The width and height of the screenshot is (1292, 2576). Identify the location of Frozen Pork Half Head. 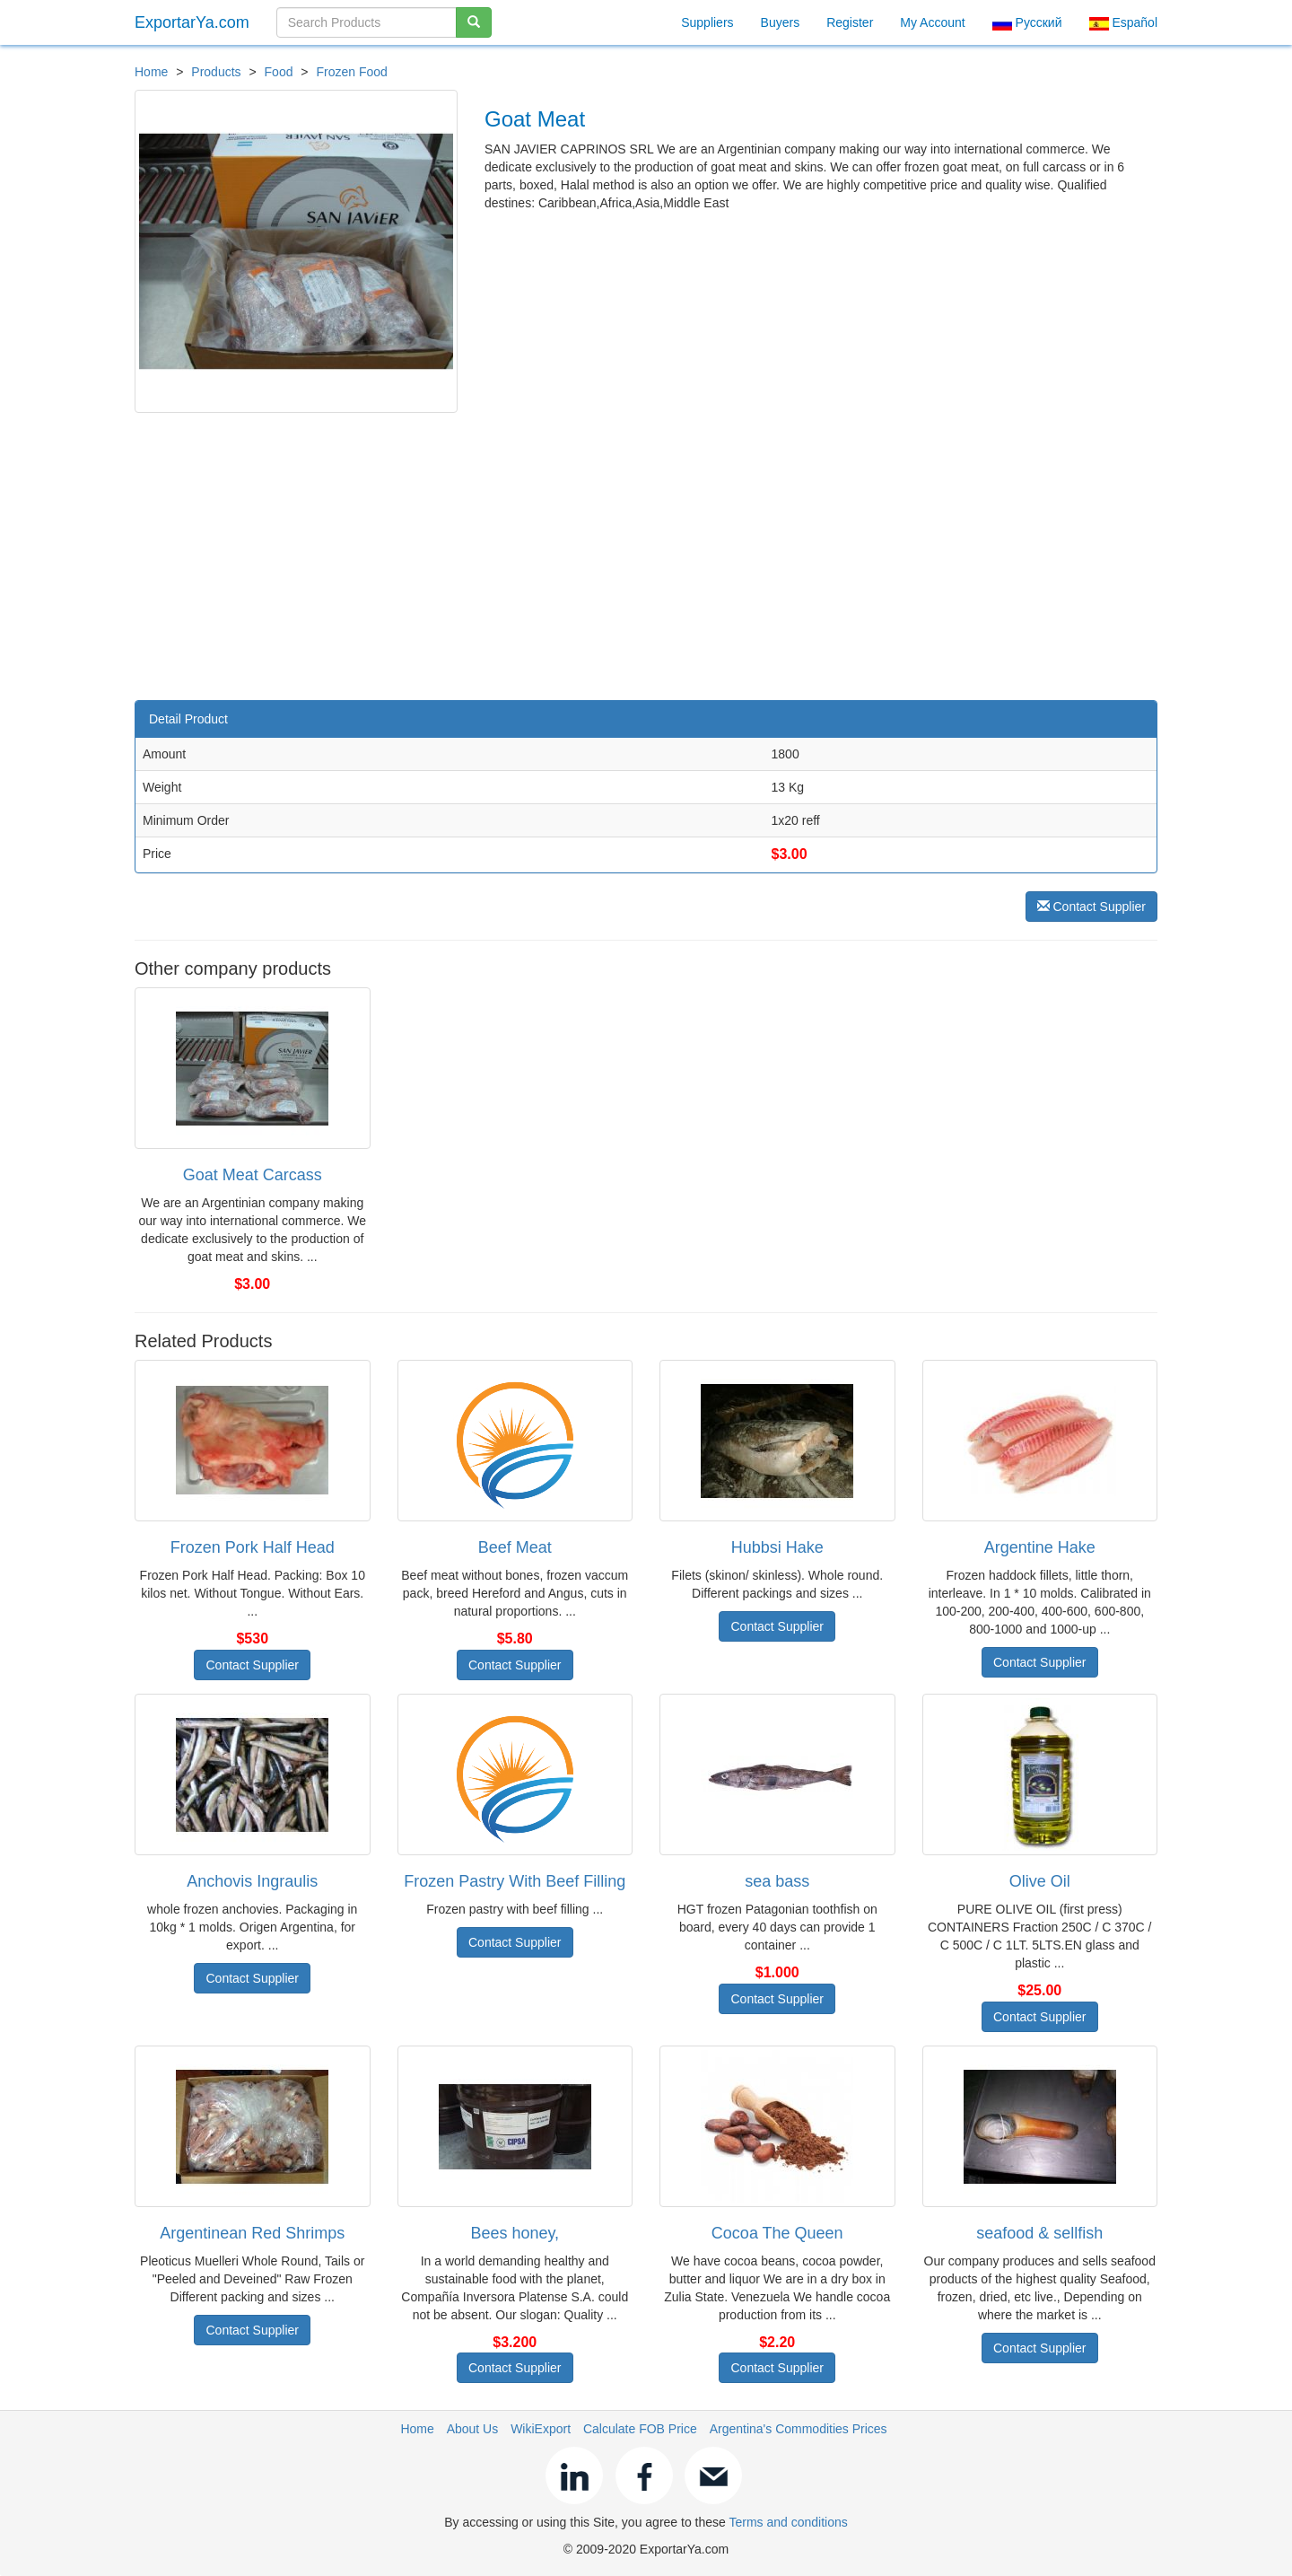
(252, 1547).